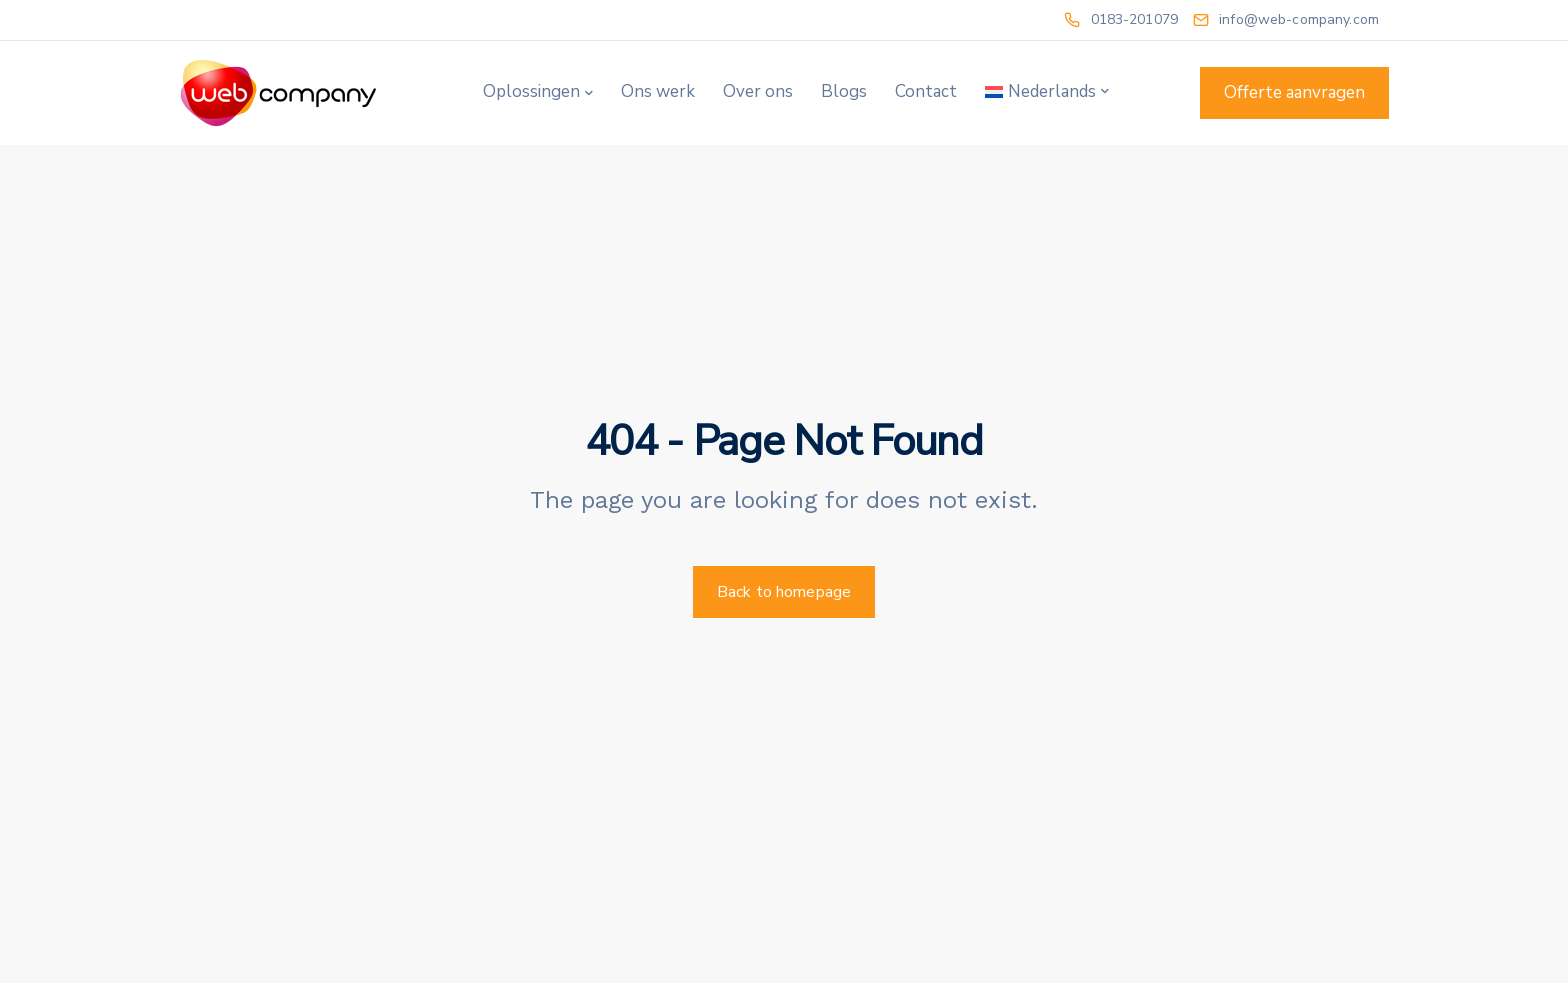  What do you see at coordinates (531, 91) in the screenshot?
I see `Oplossingen` at bounding box center [531, 91].